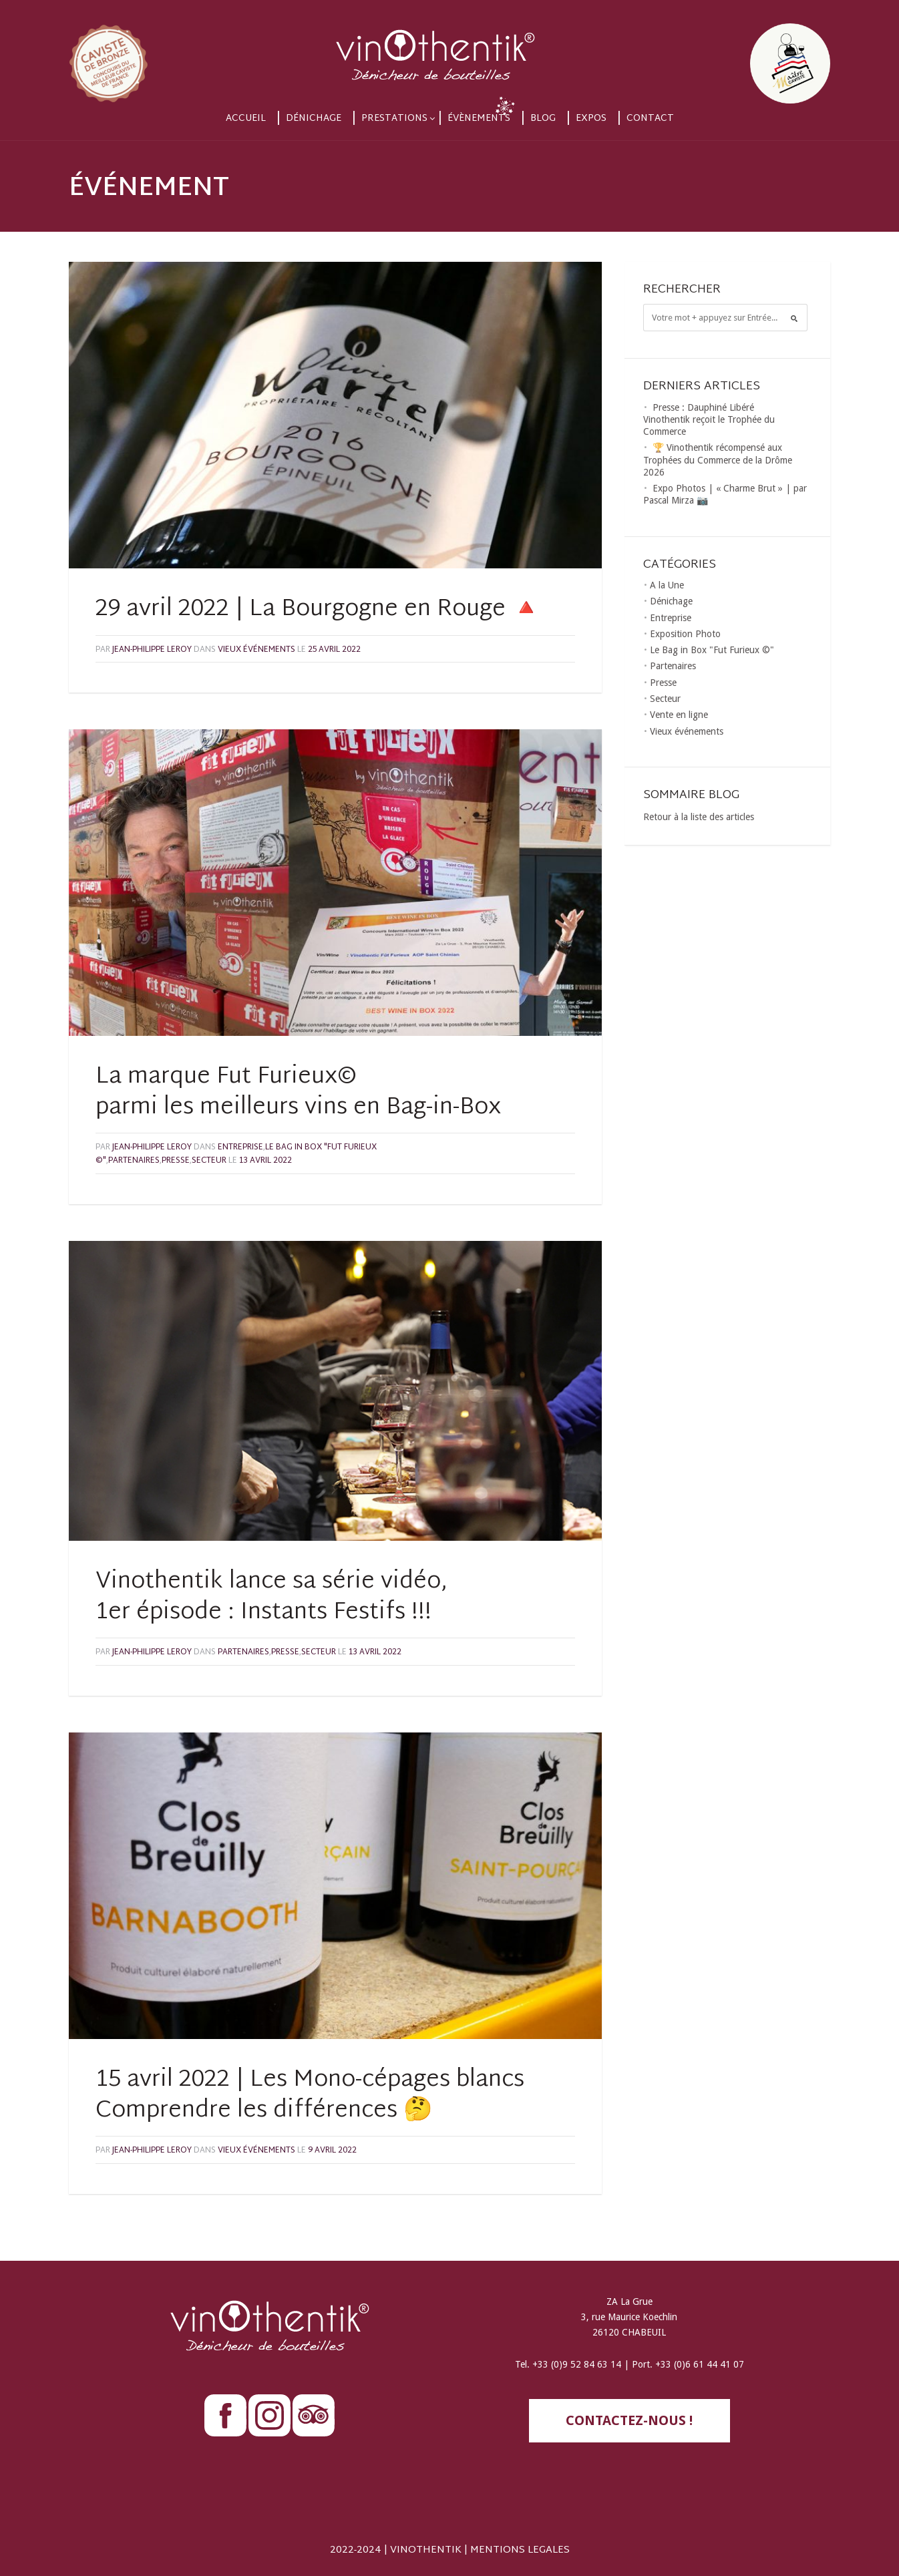  What do you see at coordinates (712, 650) in the screenshot?
I see `Le Bag in Box "Fut Furieux ©"` at bounding box center [712, 650].